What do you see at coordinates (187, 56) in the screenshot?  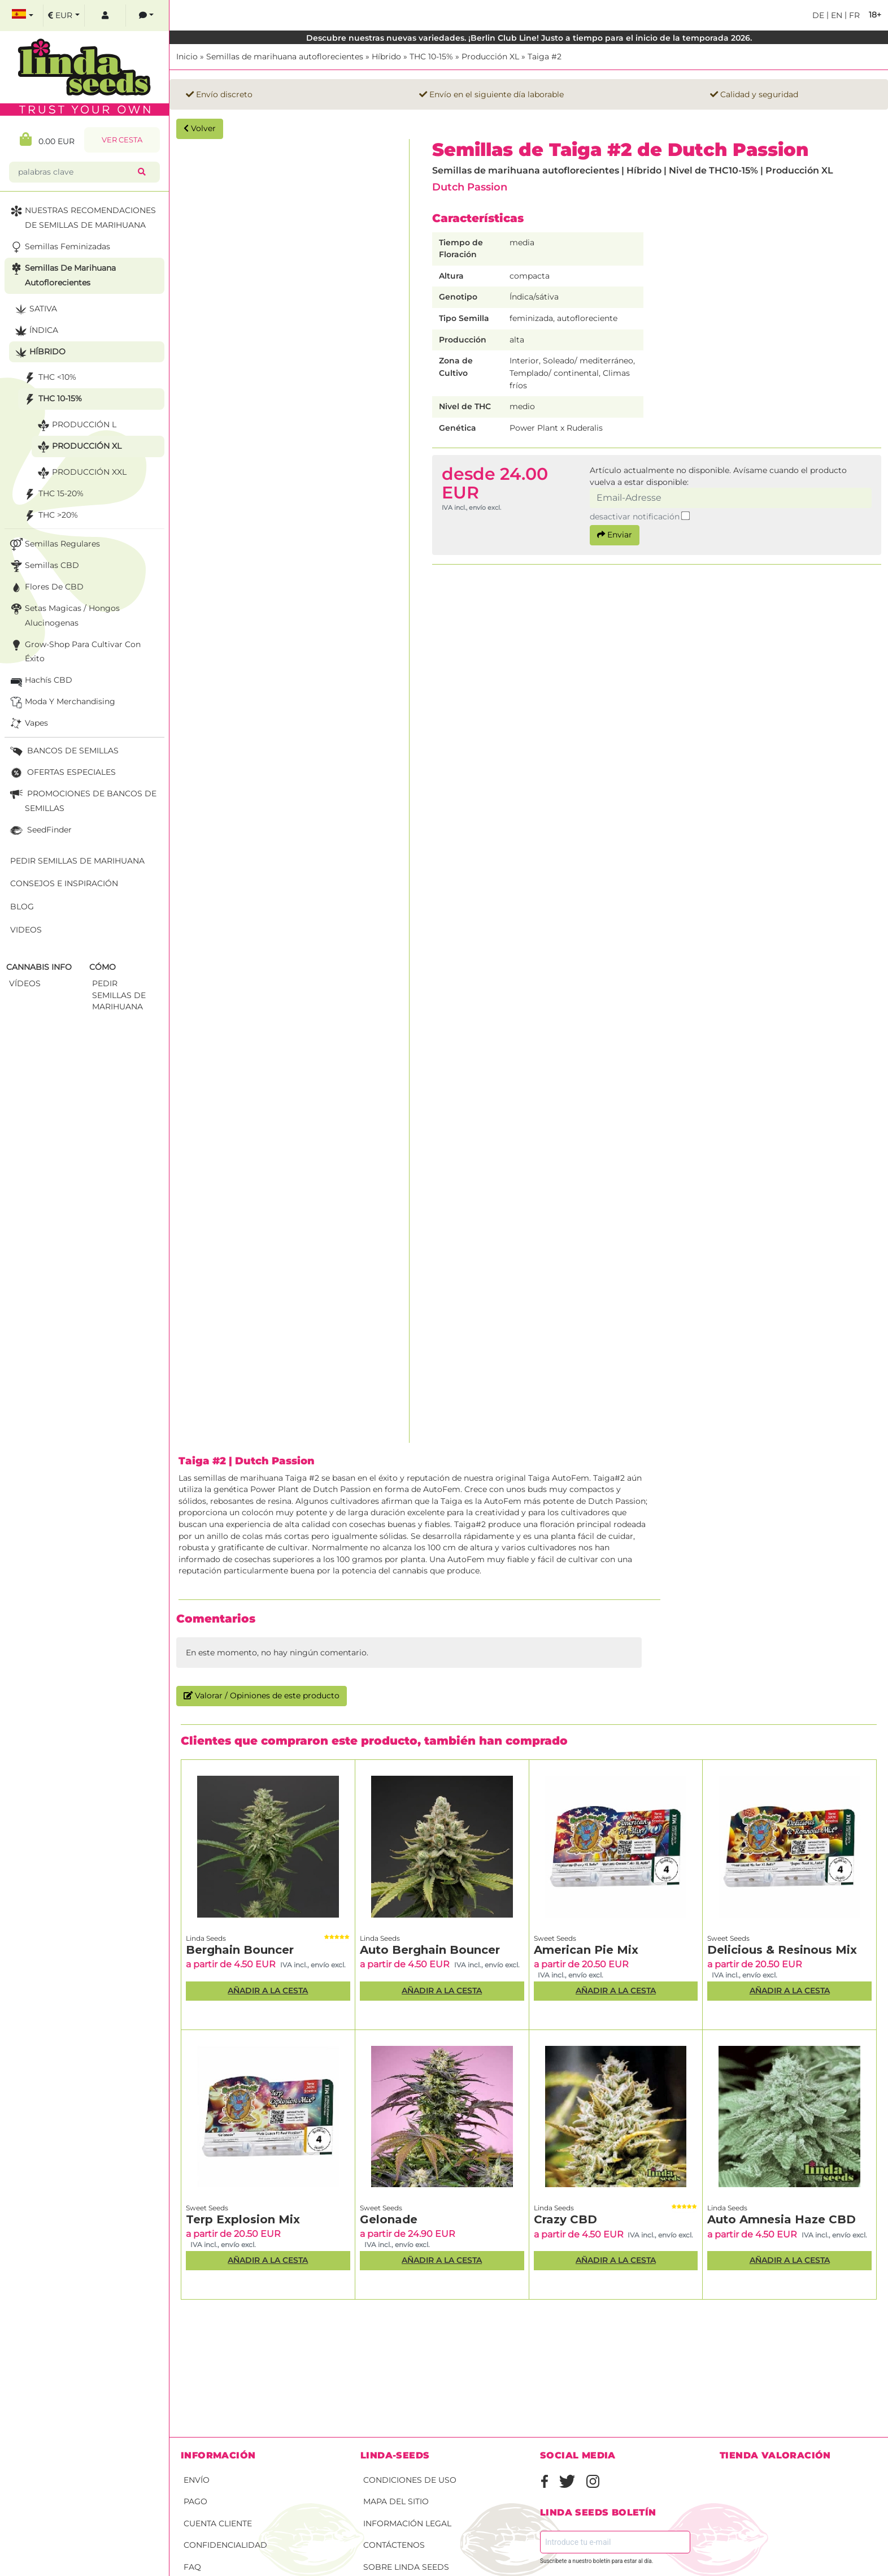 I see `Inicio` at bounding box center [187, 56].